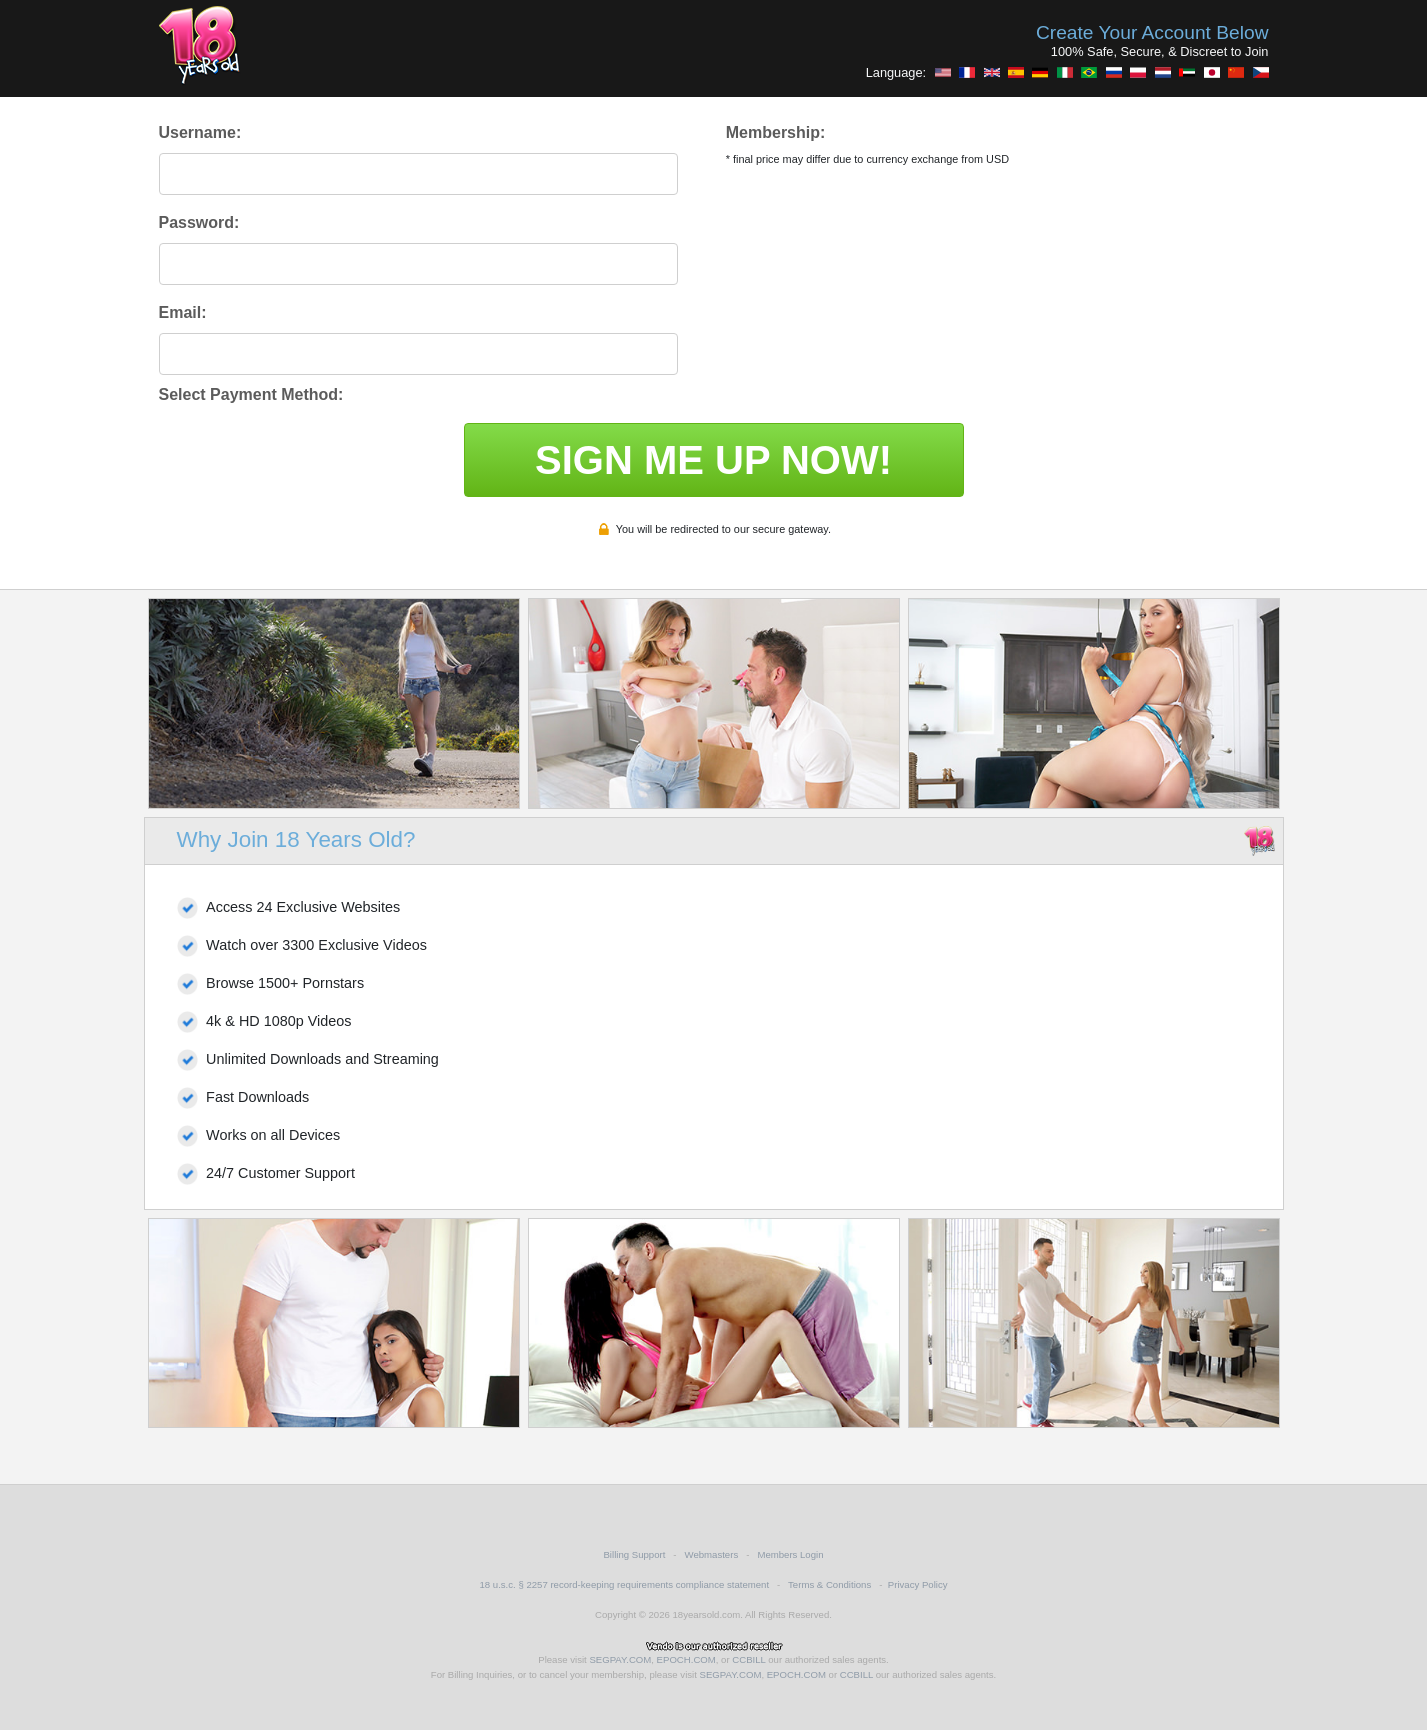 The height and width of the screenshot is (1730, 1427). What do you see at coordinates (200, 132) in the screenshot?
I see `Username:` at bounding box center [200, 132].